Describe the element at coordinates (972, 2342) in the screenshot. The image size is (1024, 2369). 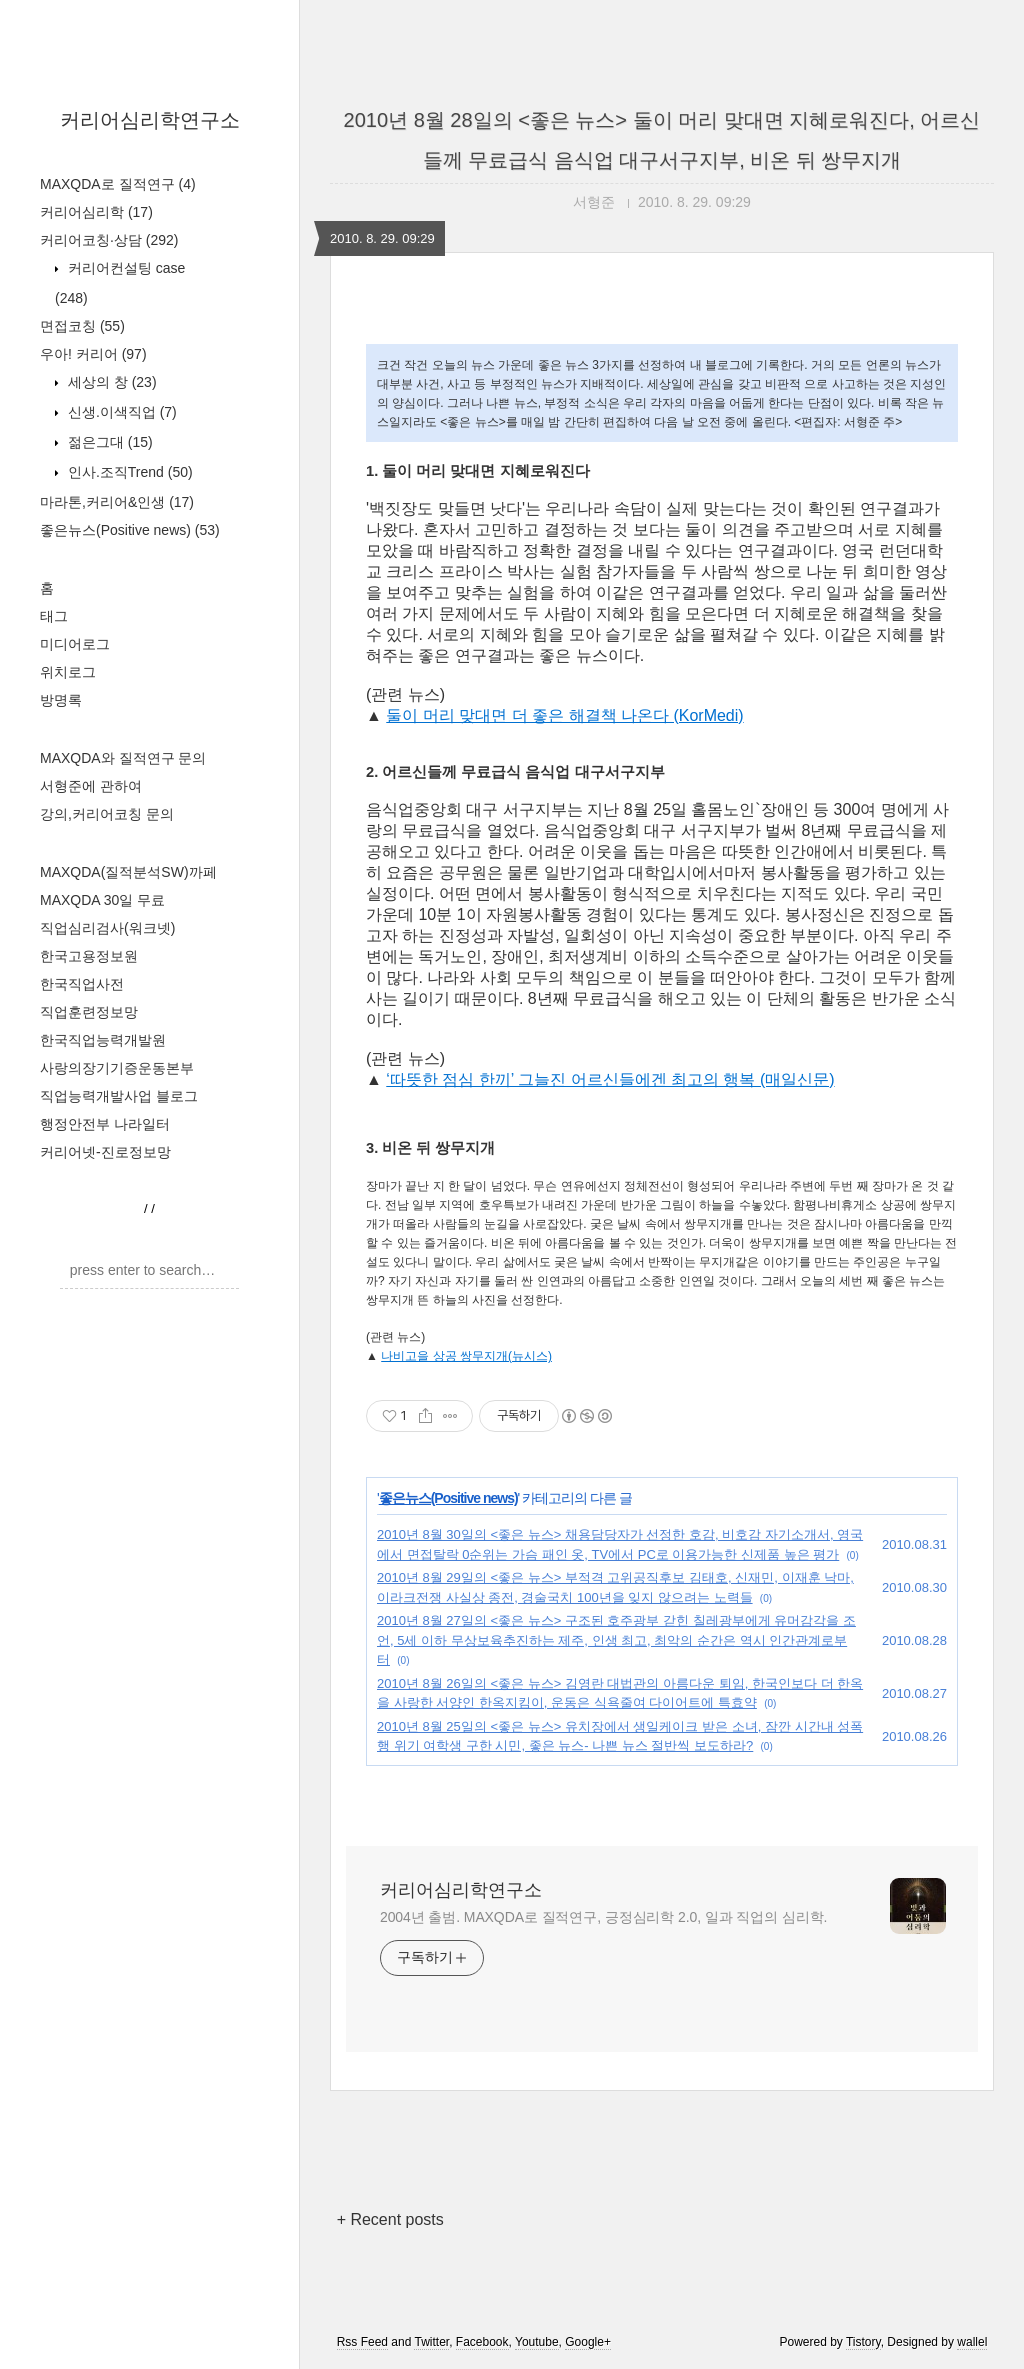
I see `wallel` at that location.